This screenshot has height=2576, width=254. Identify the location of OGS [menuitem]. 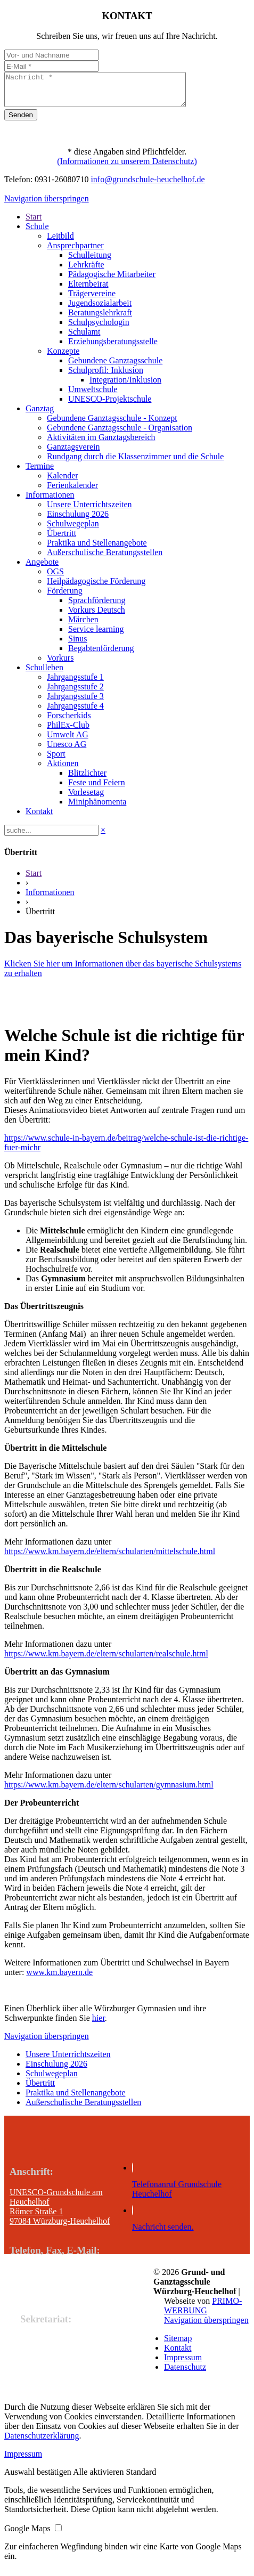
(55, 577).